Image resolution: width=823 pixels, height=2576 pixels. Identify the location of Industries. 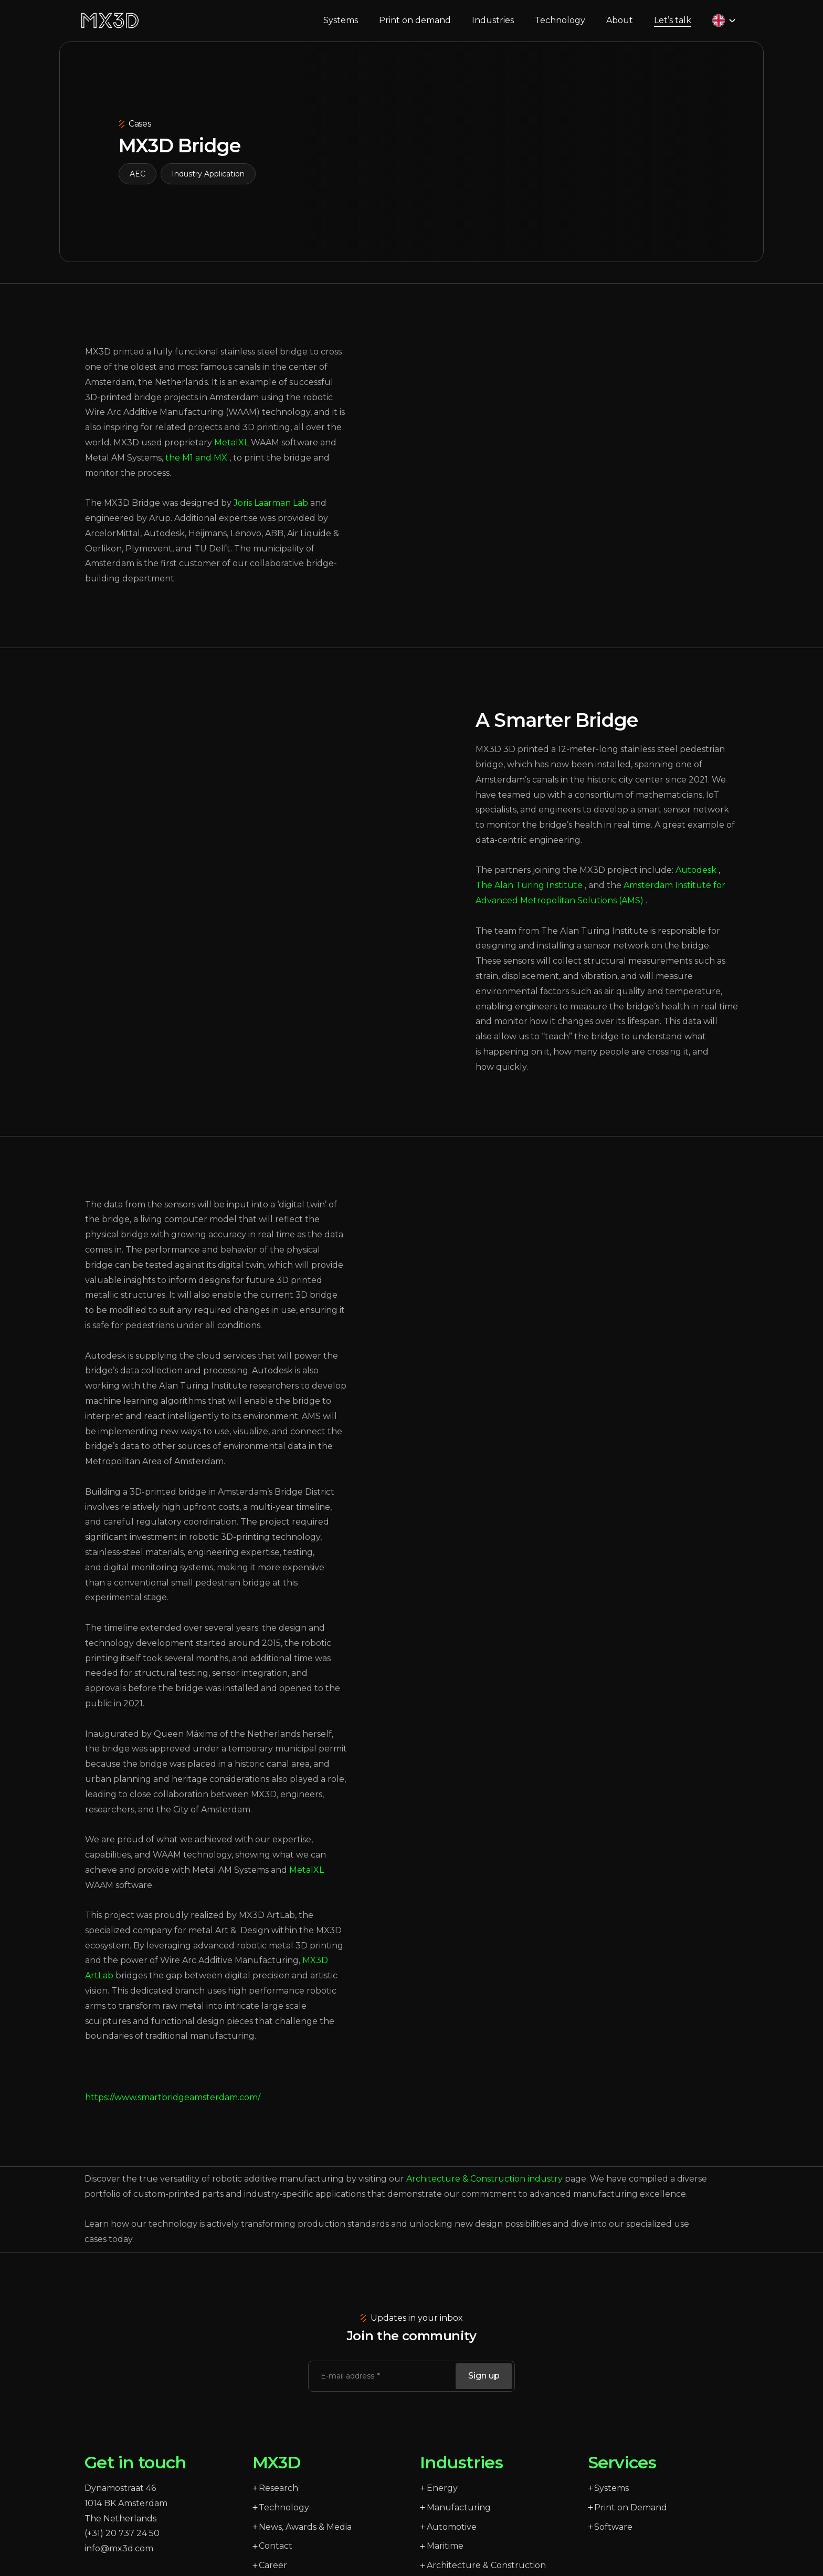
(496, 27).